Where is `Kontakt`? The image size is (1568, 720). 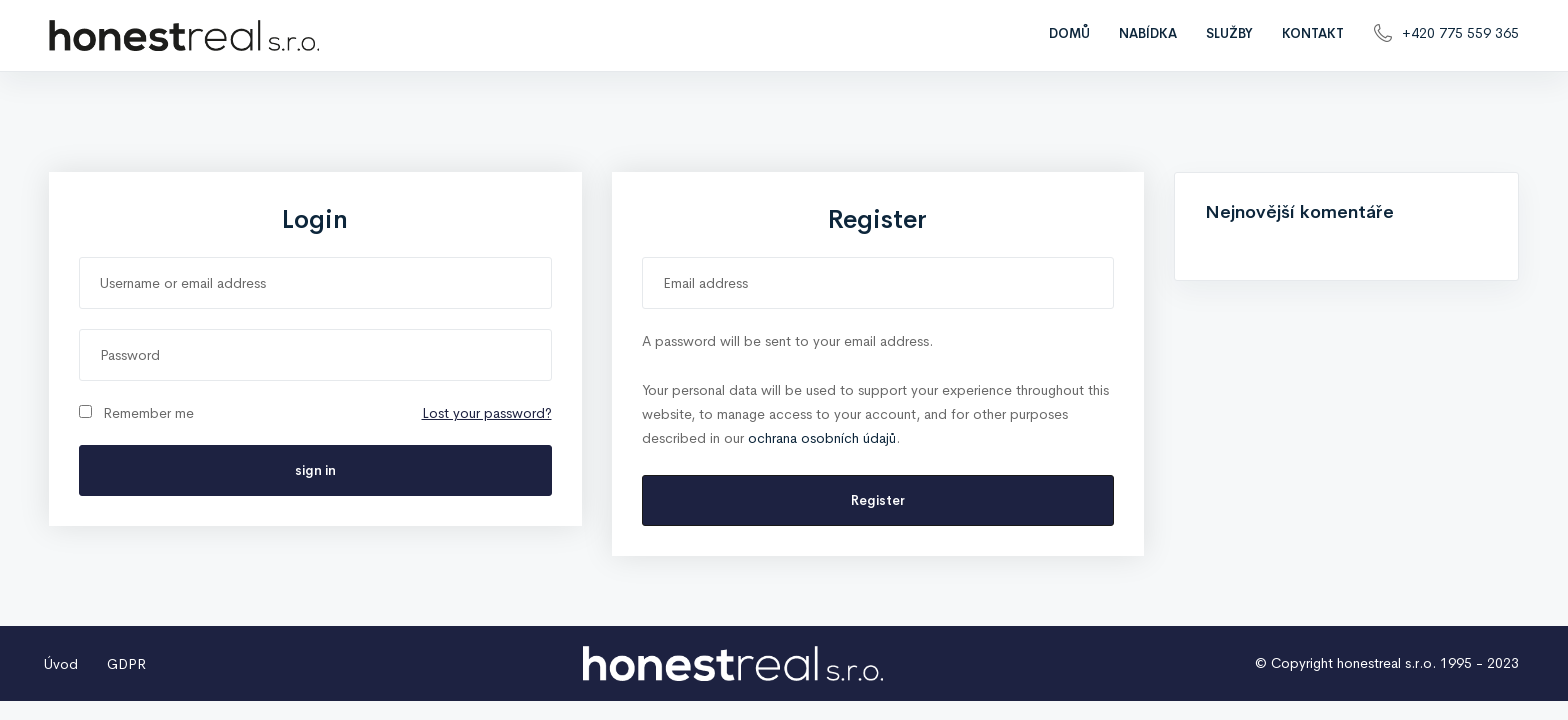
Kontakt is located at coordinates (1313, 33).